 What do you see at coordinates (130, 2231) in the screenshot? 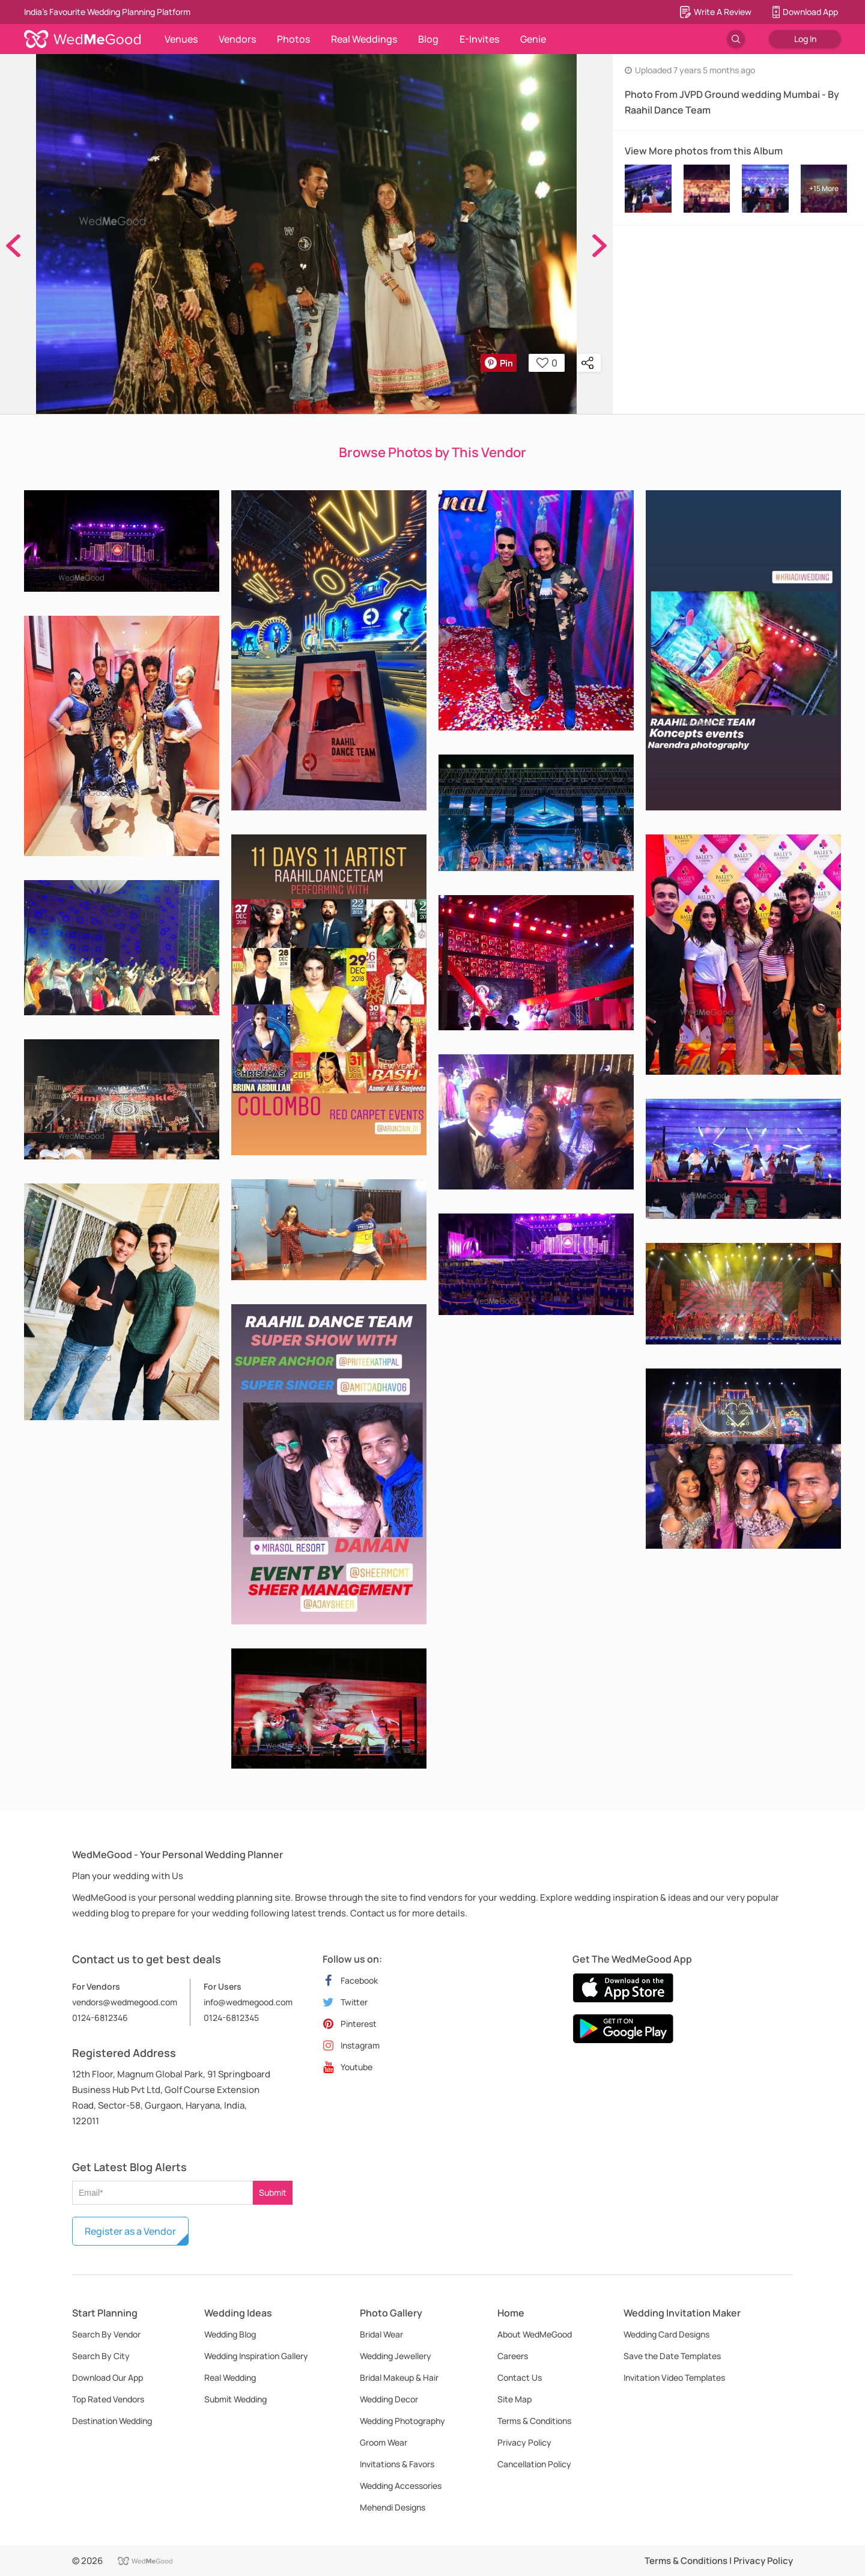
I see `Register as a Vendor [button]` at bounding box center [130, 2231].